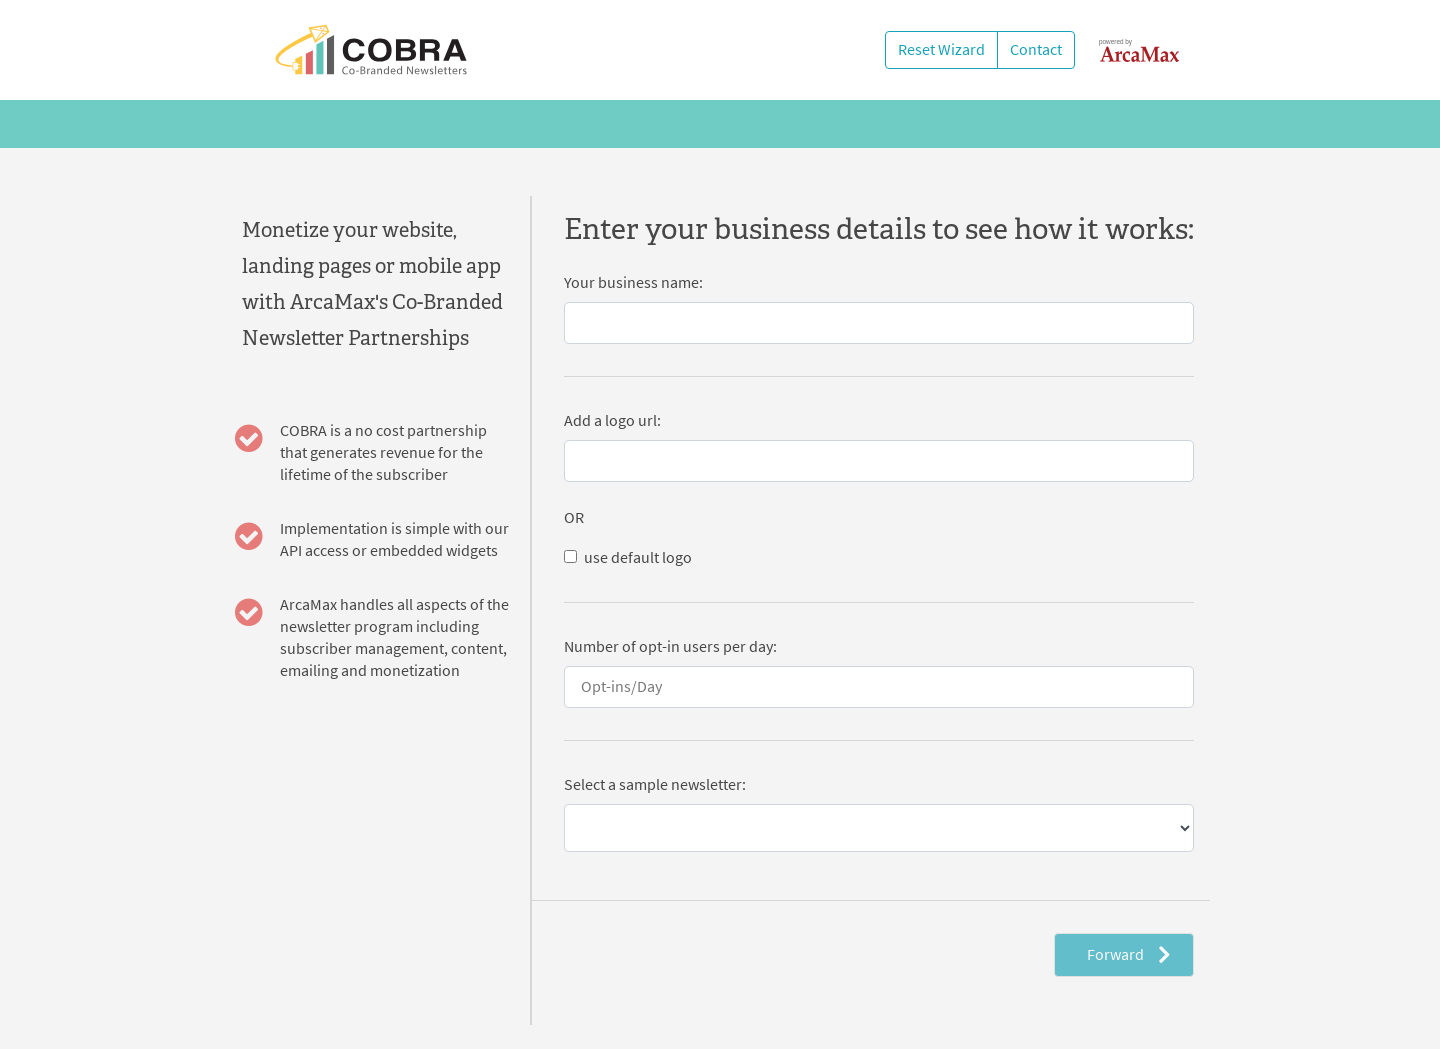  What do you see at coordinates (633, 282) in the screenshot?
I see `Your business name:` at bounding box center [633, 282].